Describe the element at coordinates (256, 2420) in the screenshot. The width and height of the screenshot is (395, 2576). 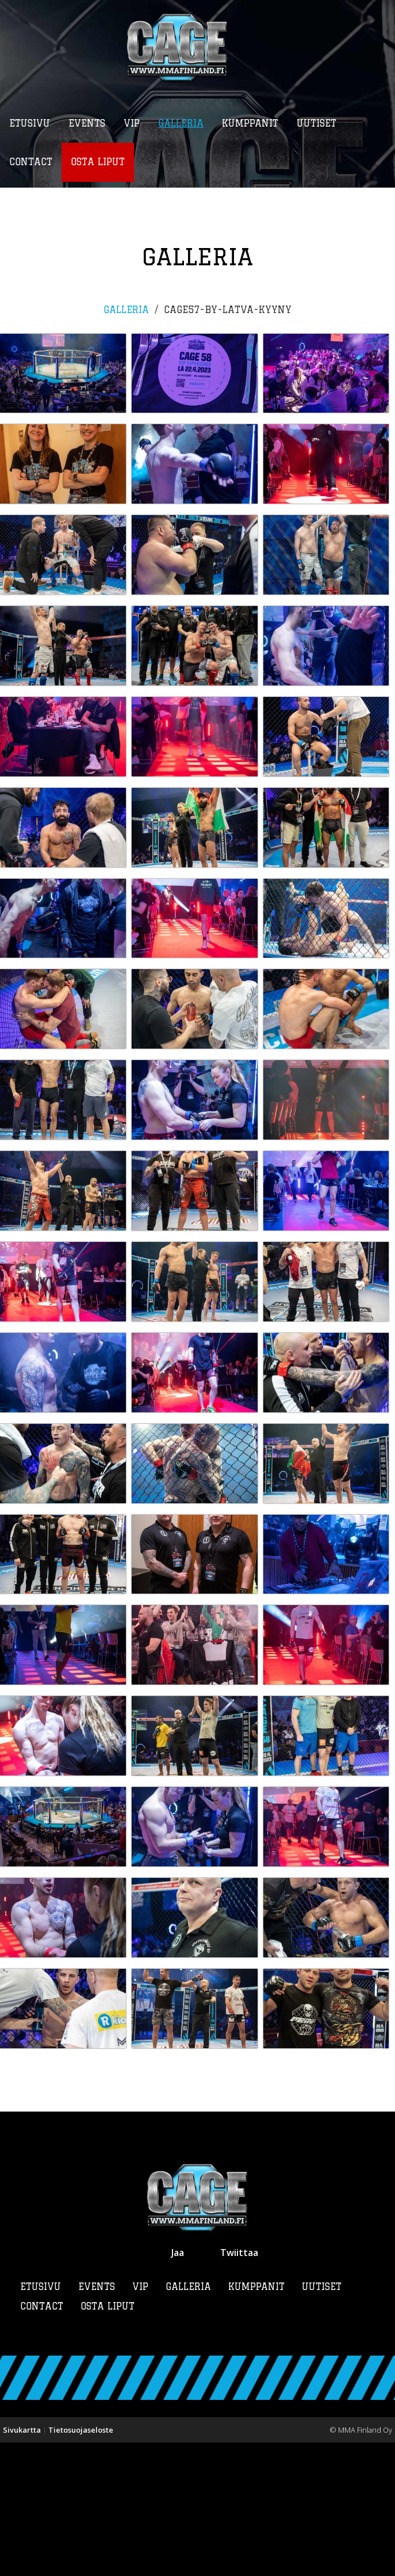
I see `Kumppanit` at that location.